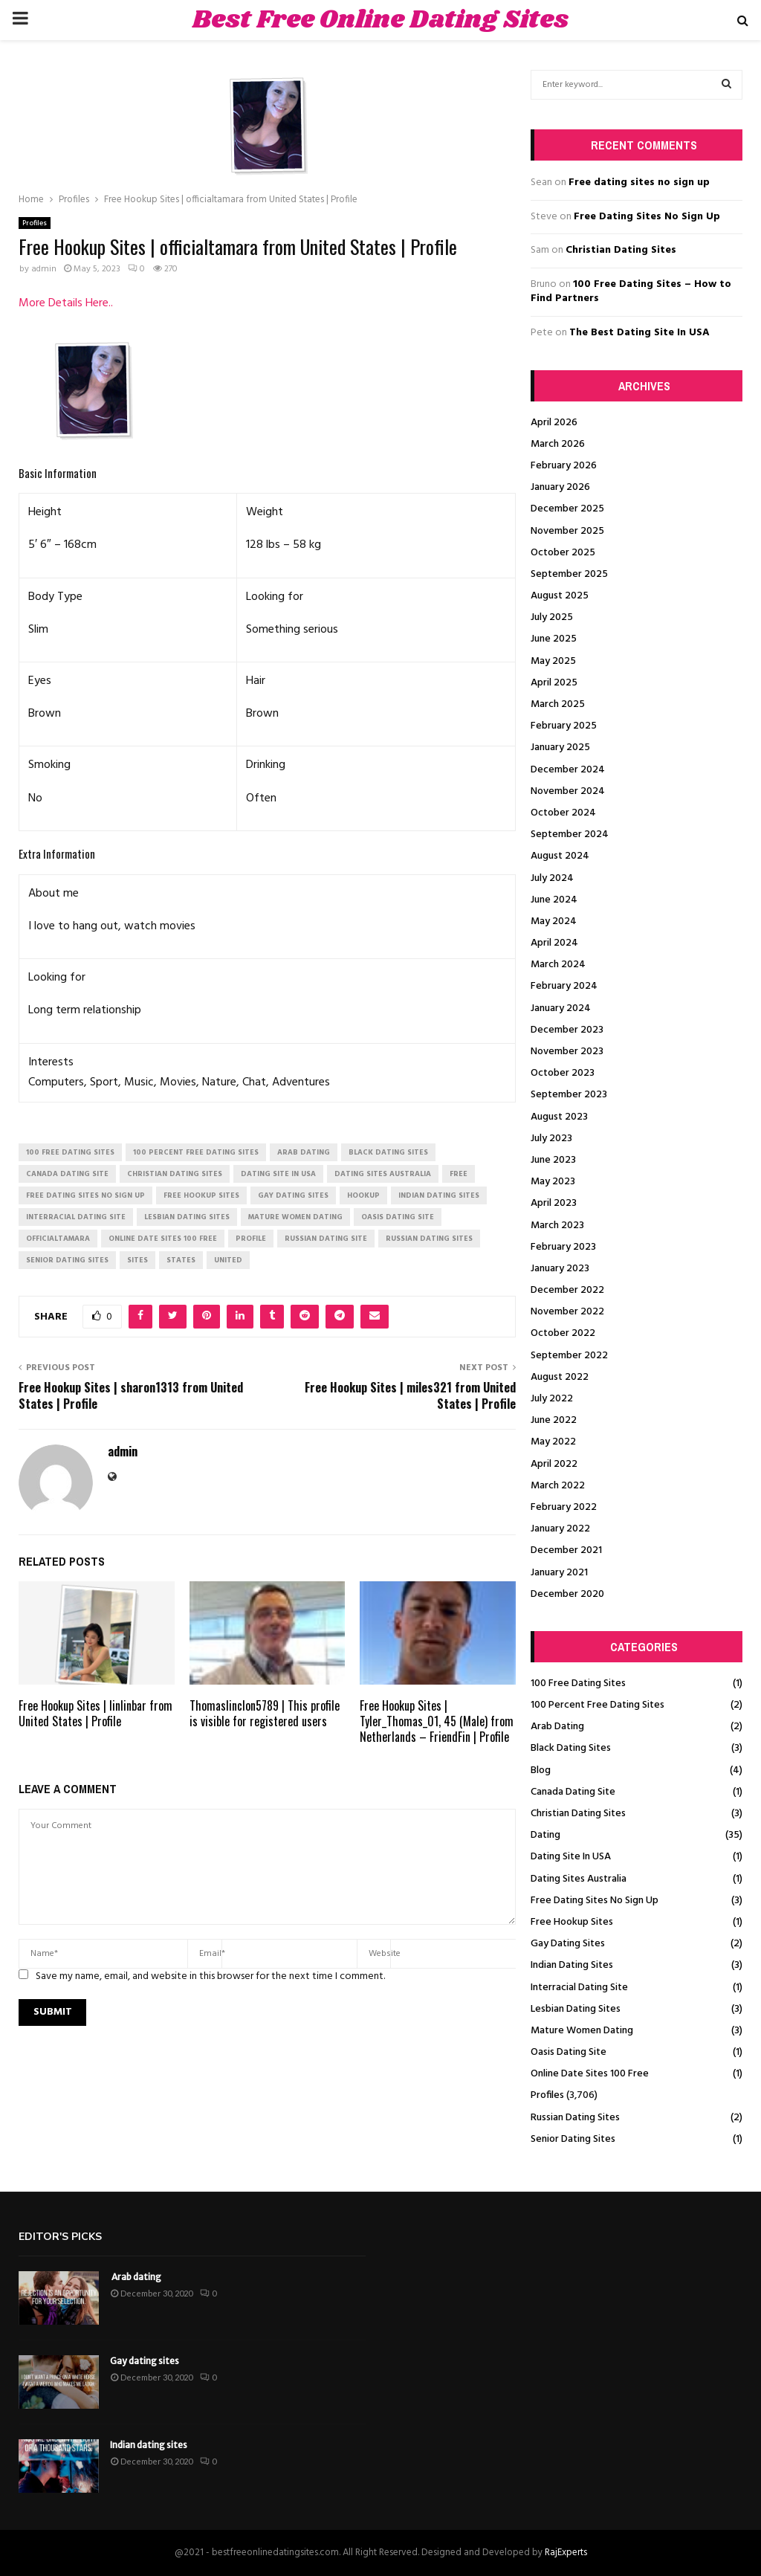  Describe the element at coordinates (388, 1152) in the screenshot. I see `black dating sites` at that location.